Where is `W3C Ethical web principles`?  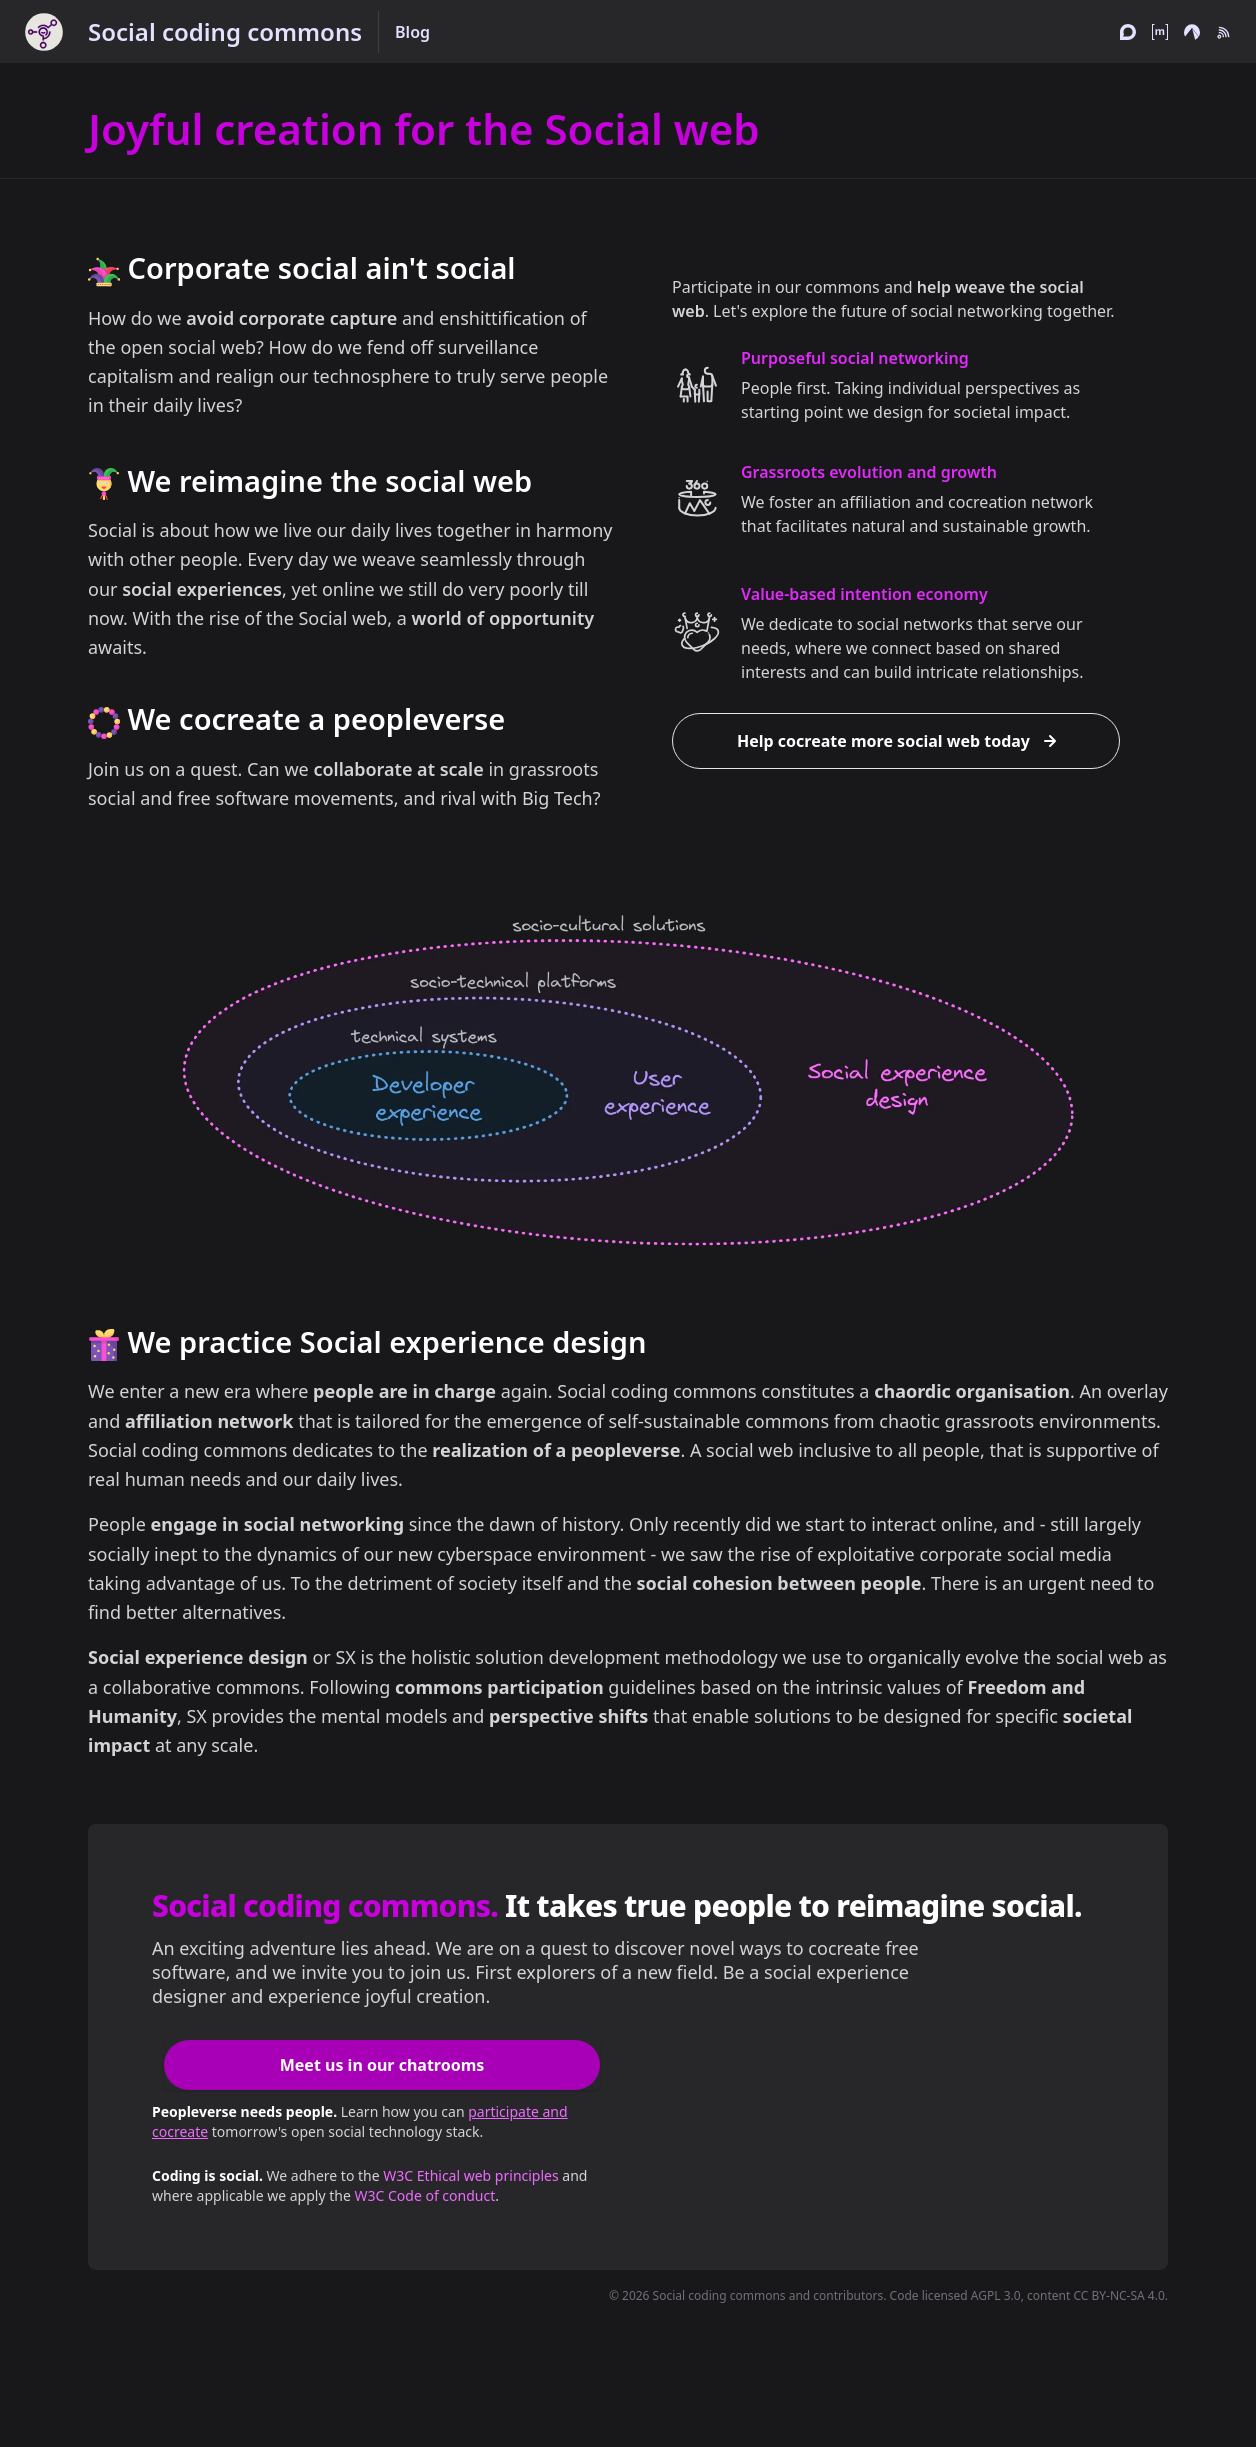
W3C Ethical web principles is located at coordinates (470, 2175).